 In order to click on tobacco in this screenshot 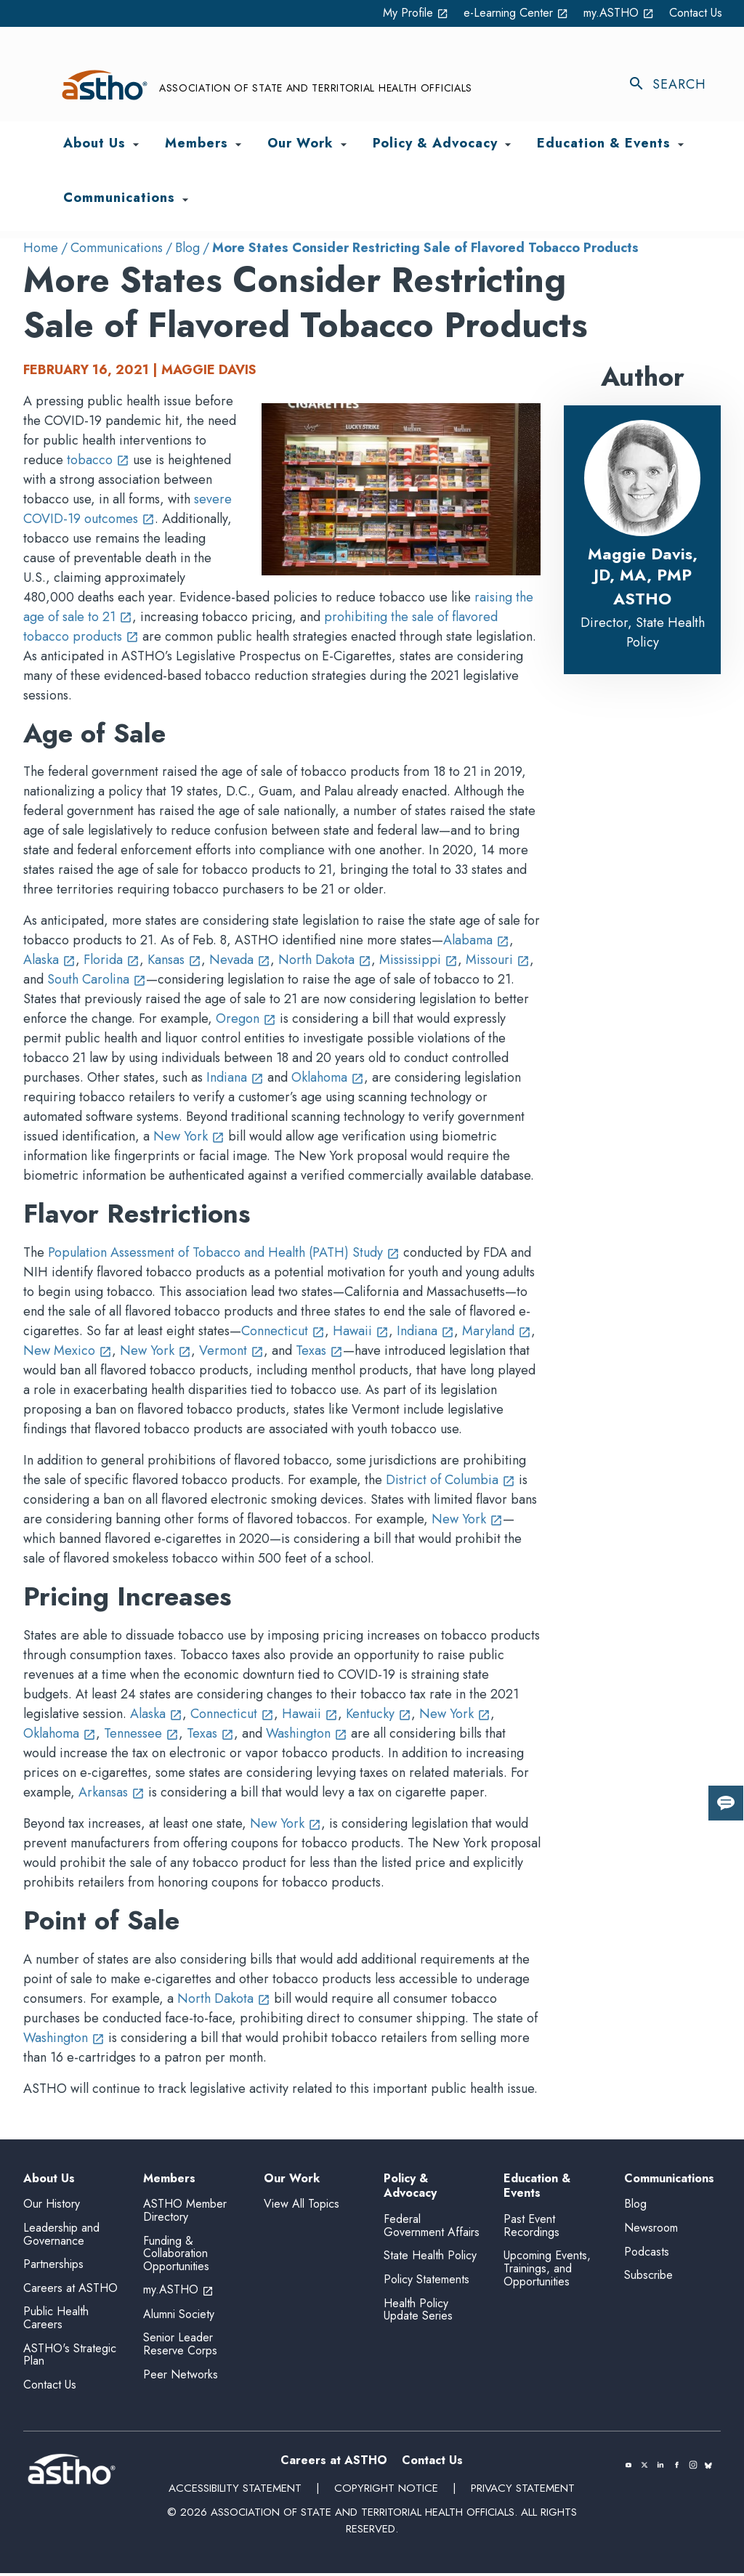, I will do `click(98, 459)`.